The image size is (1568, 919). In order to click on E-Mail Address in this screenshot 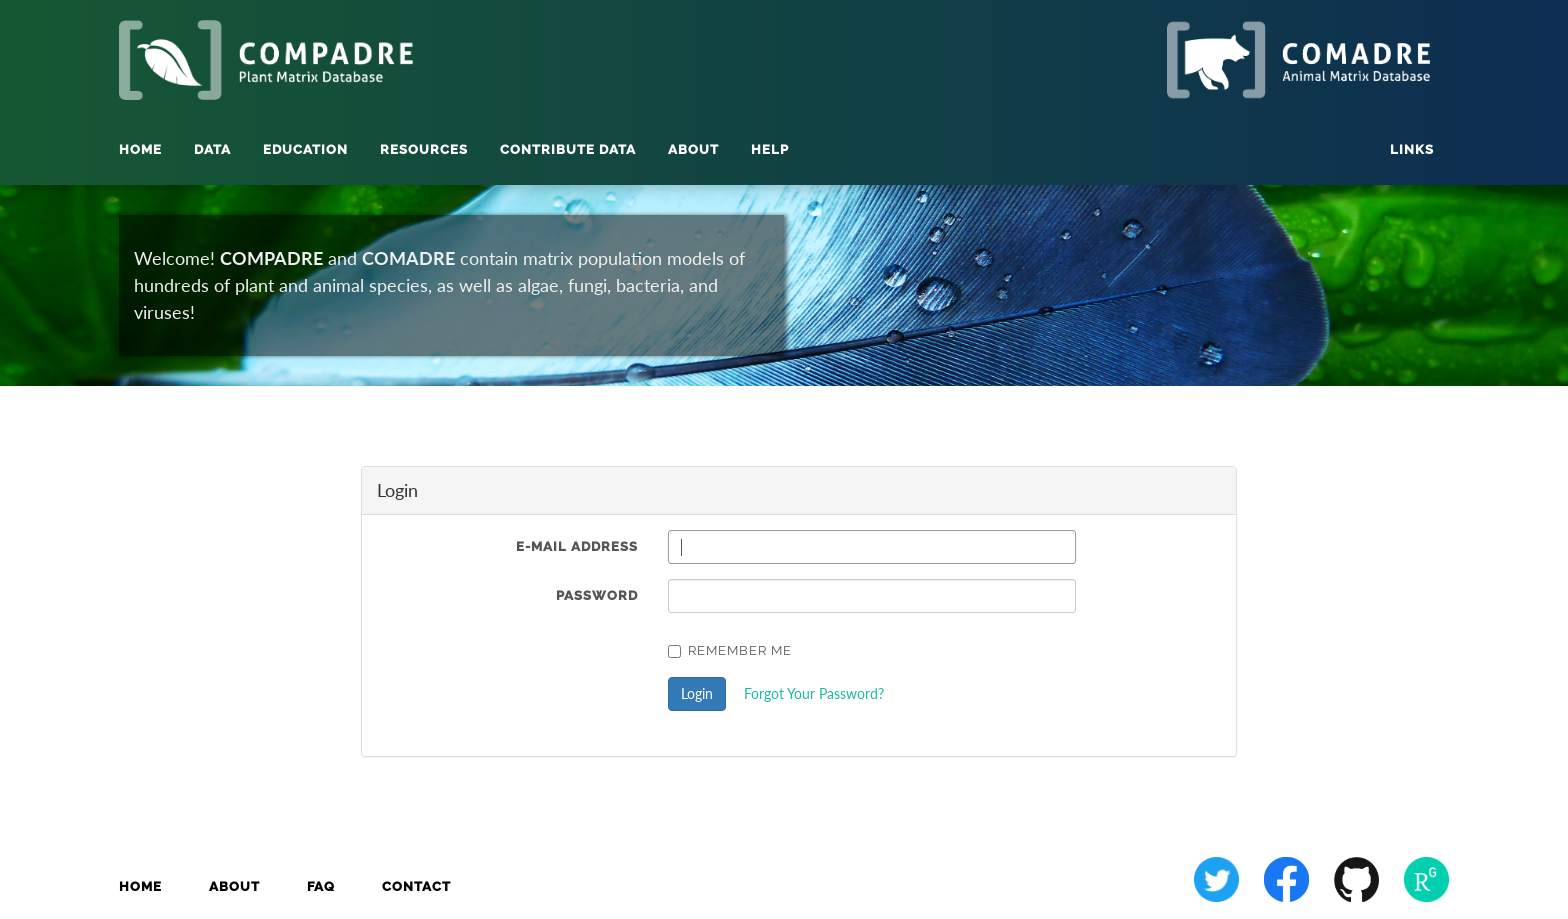, I will do `click(577, 546)`.